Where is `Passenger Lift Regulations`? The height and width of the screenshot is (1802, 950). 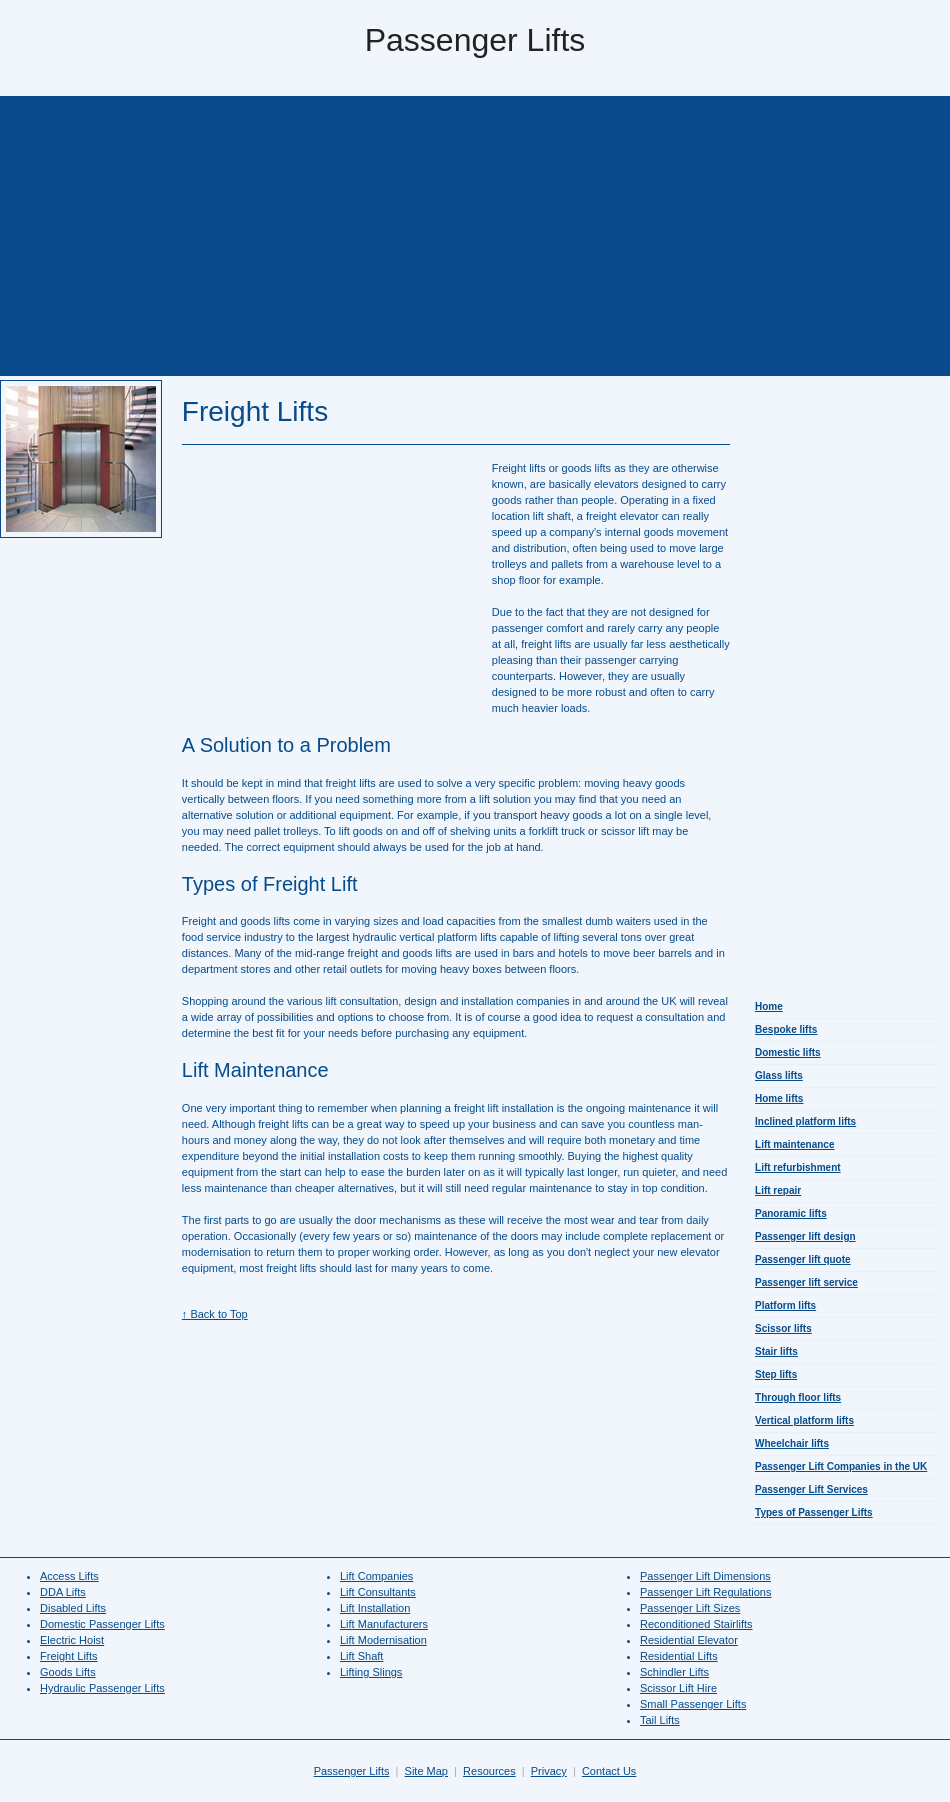
Passenger Lift Regulations is located at coordinates (705, 1592).